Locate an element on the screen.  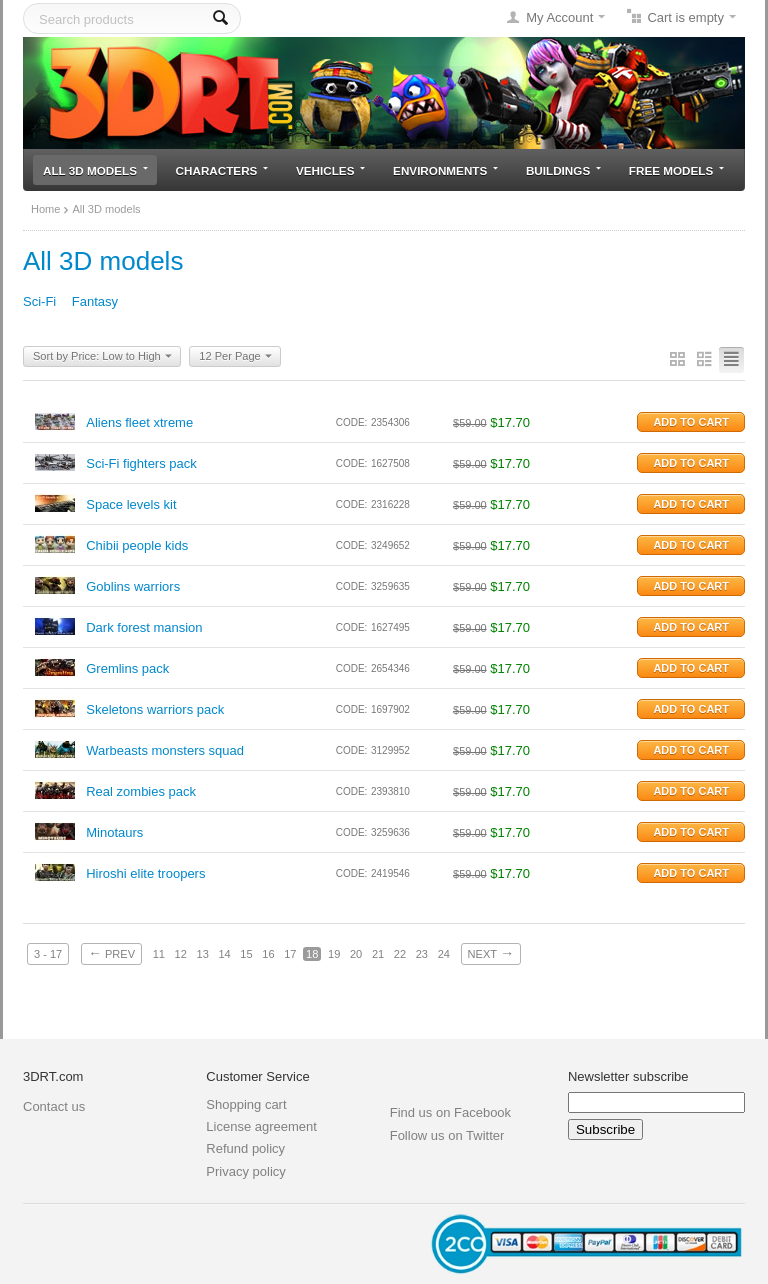
CODE: is located at coordinates (352, 422).